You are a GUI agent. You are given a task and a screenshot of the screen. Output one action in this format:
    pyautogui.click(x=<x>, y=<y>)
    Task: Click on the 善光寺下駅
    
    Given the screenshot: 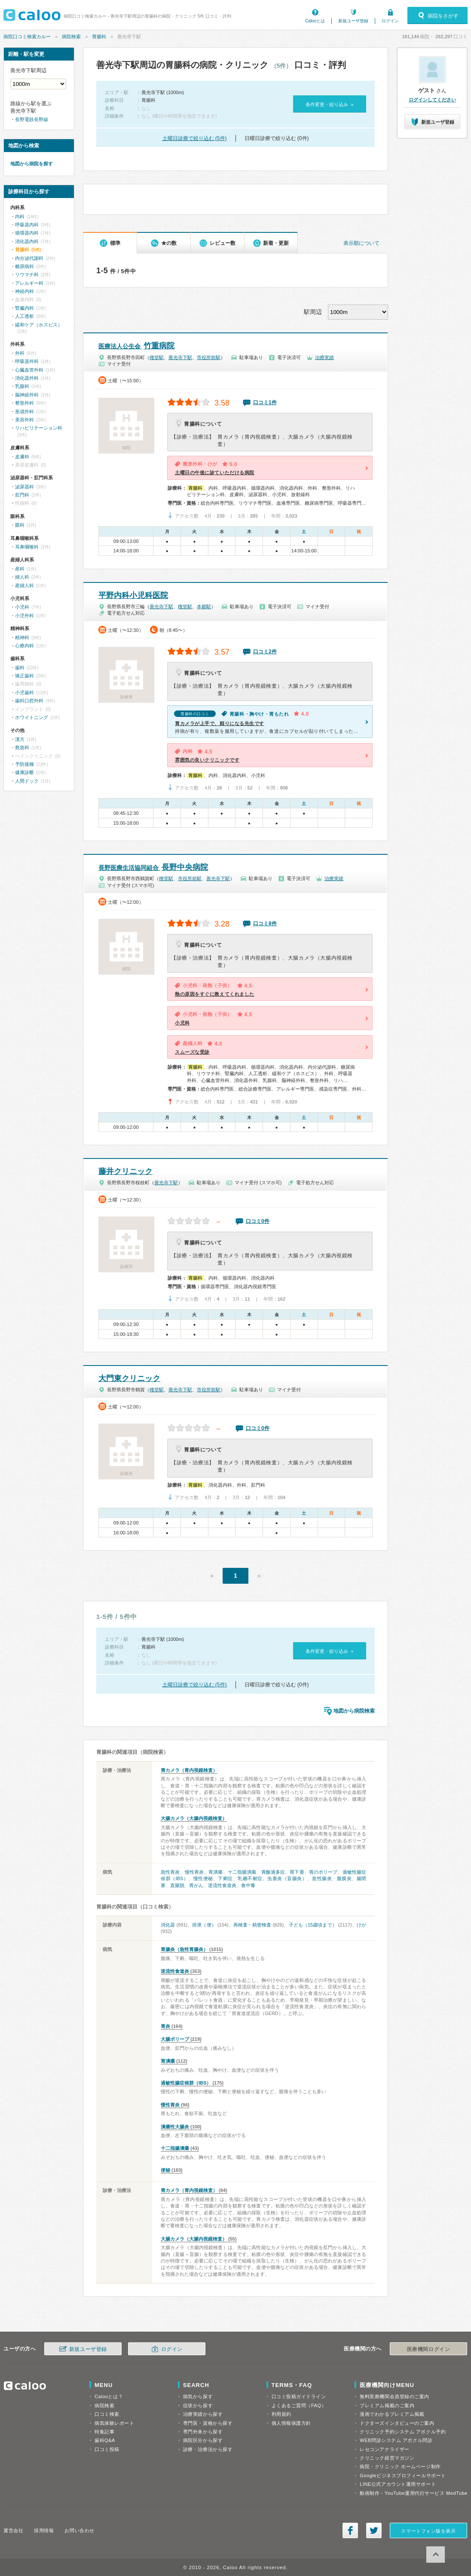 What is the action you would take?
    pyautogui.click(x=180, y=357)
    